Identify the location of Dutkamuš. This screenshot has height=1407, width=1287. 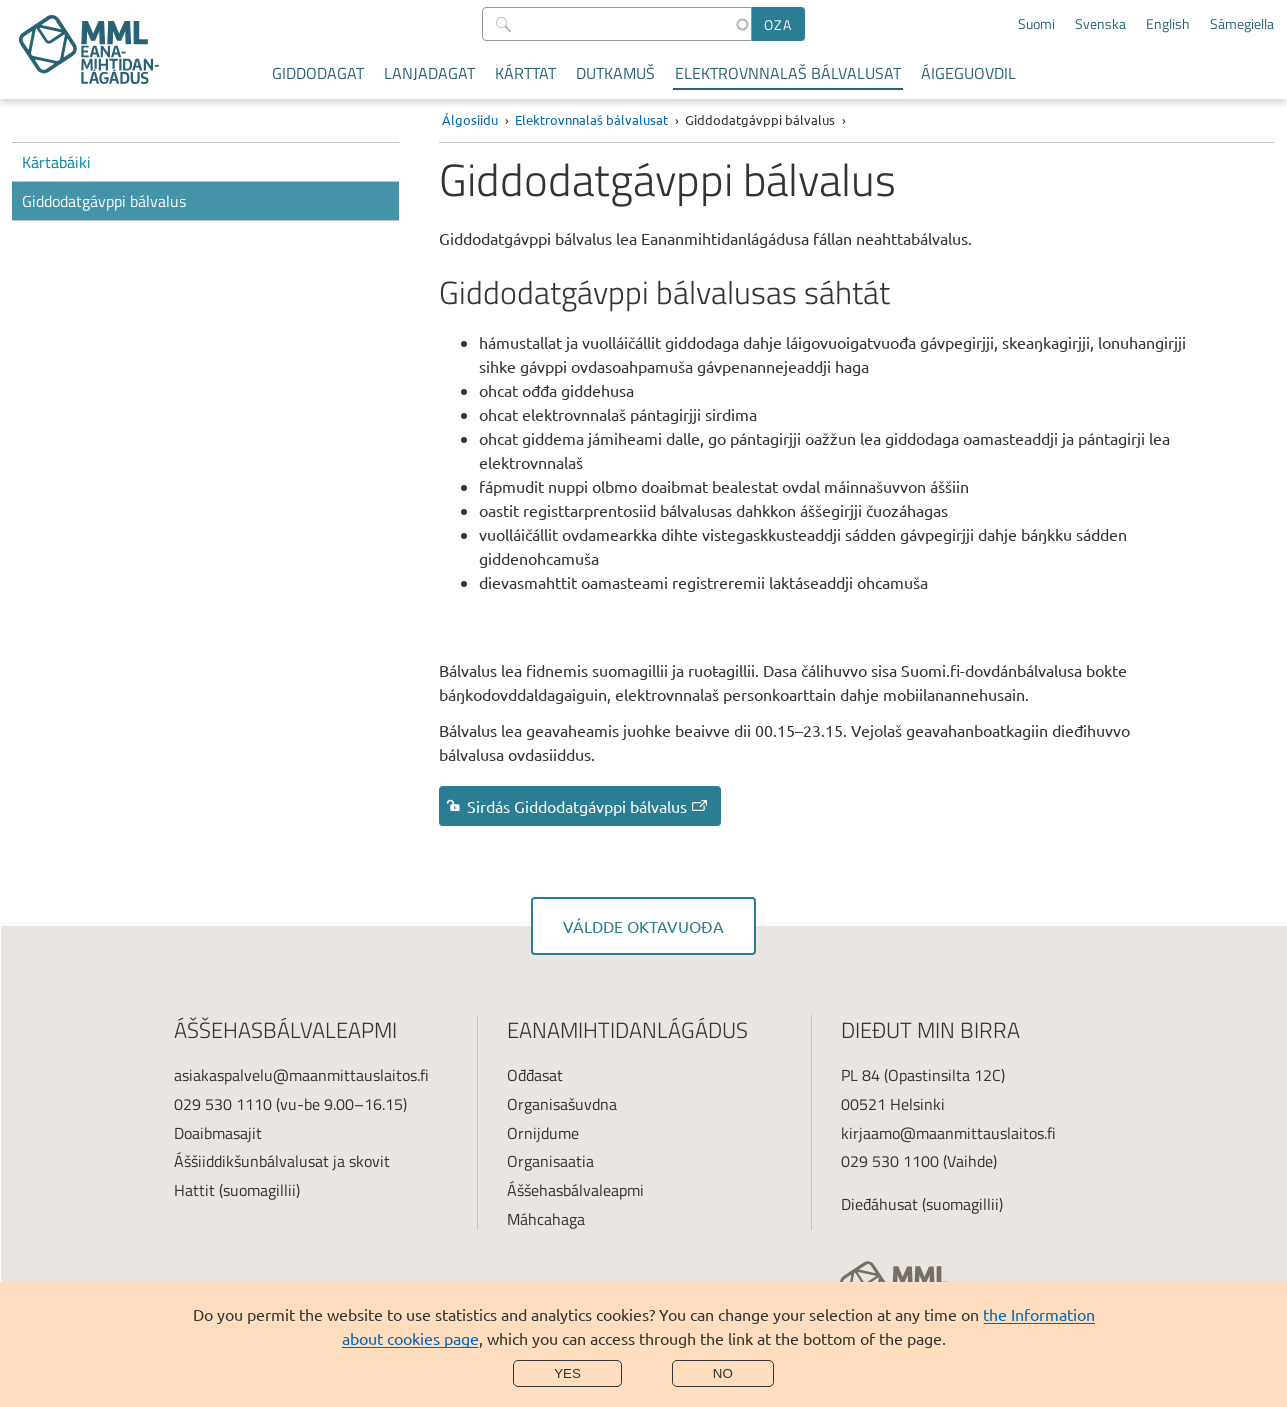
(615, 73).